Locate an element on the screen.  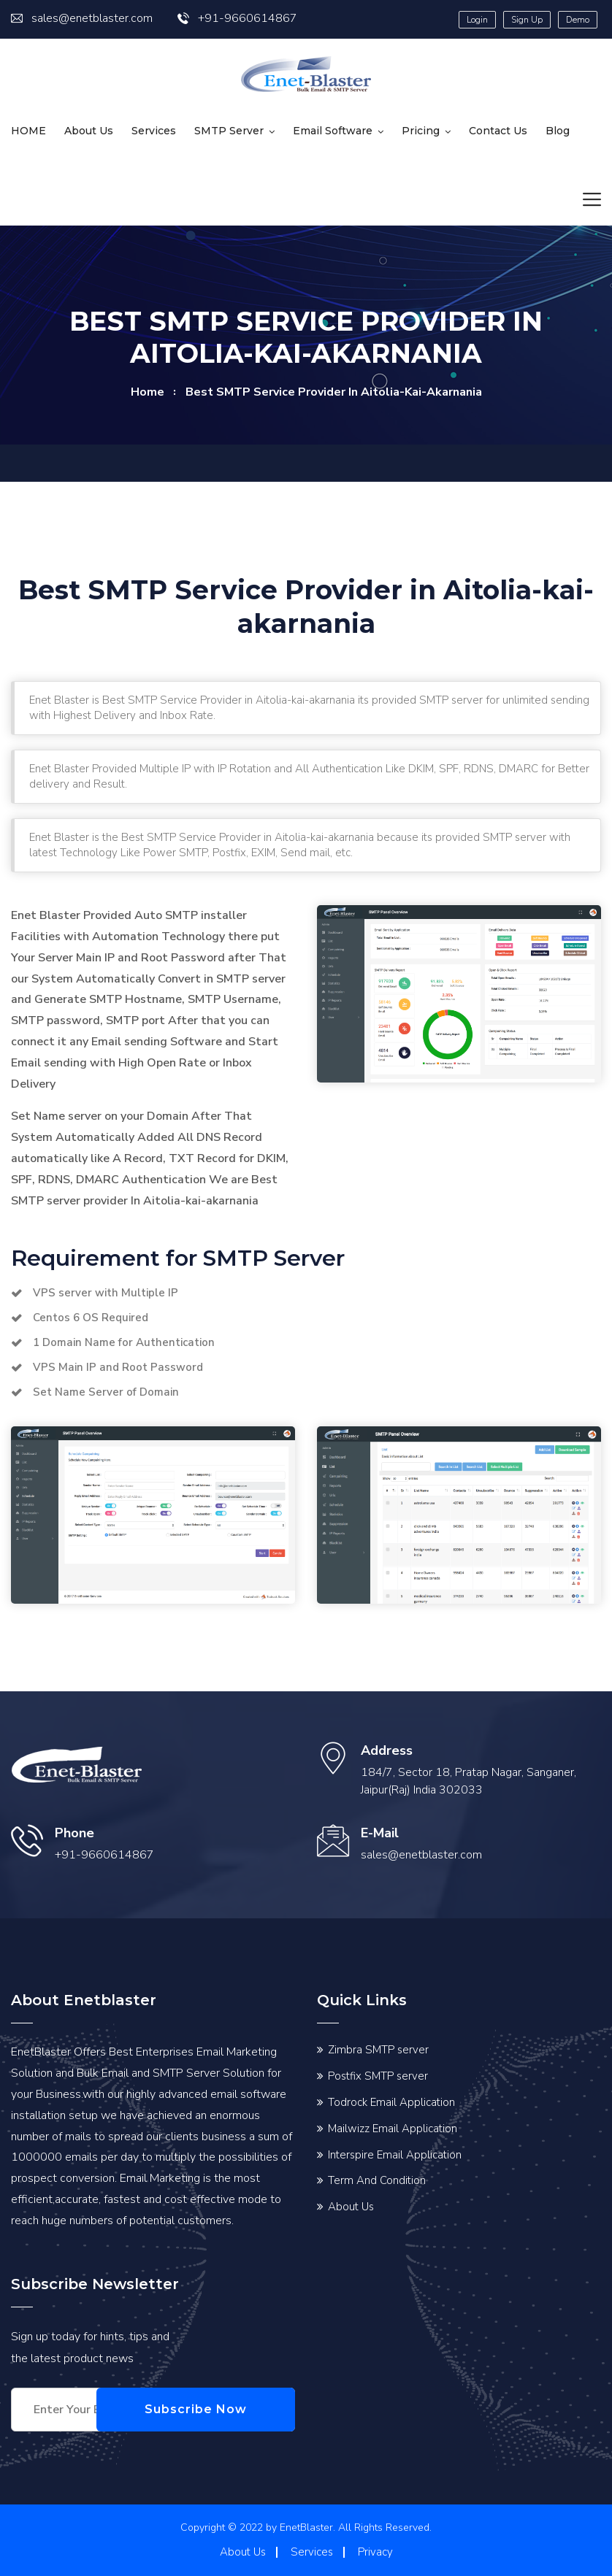
Term And Condition is located at coordinates (377, 2180).